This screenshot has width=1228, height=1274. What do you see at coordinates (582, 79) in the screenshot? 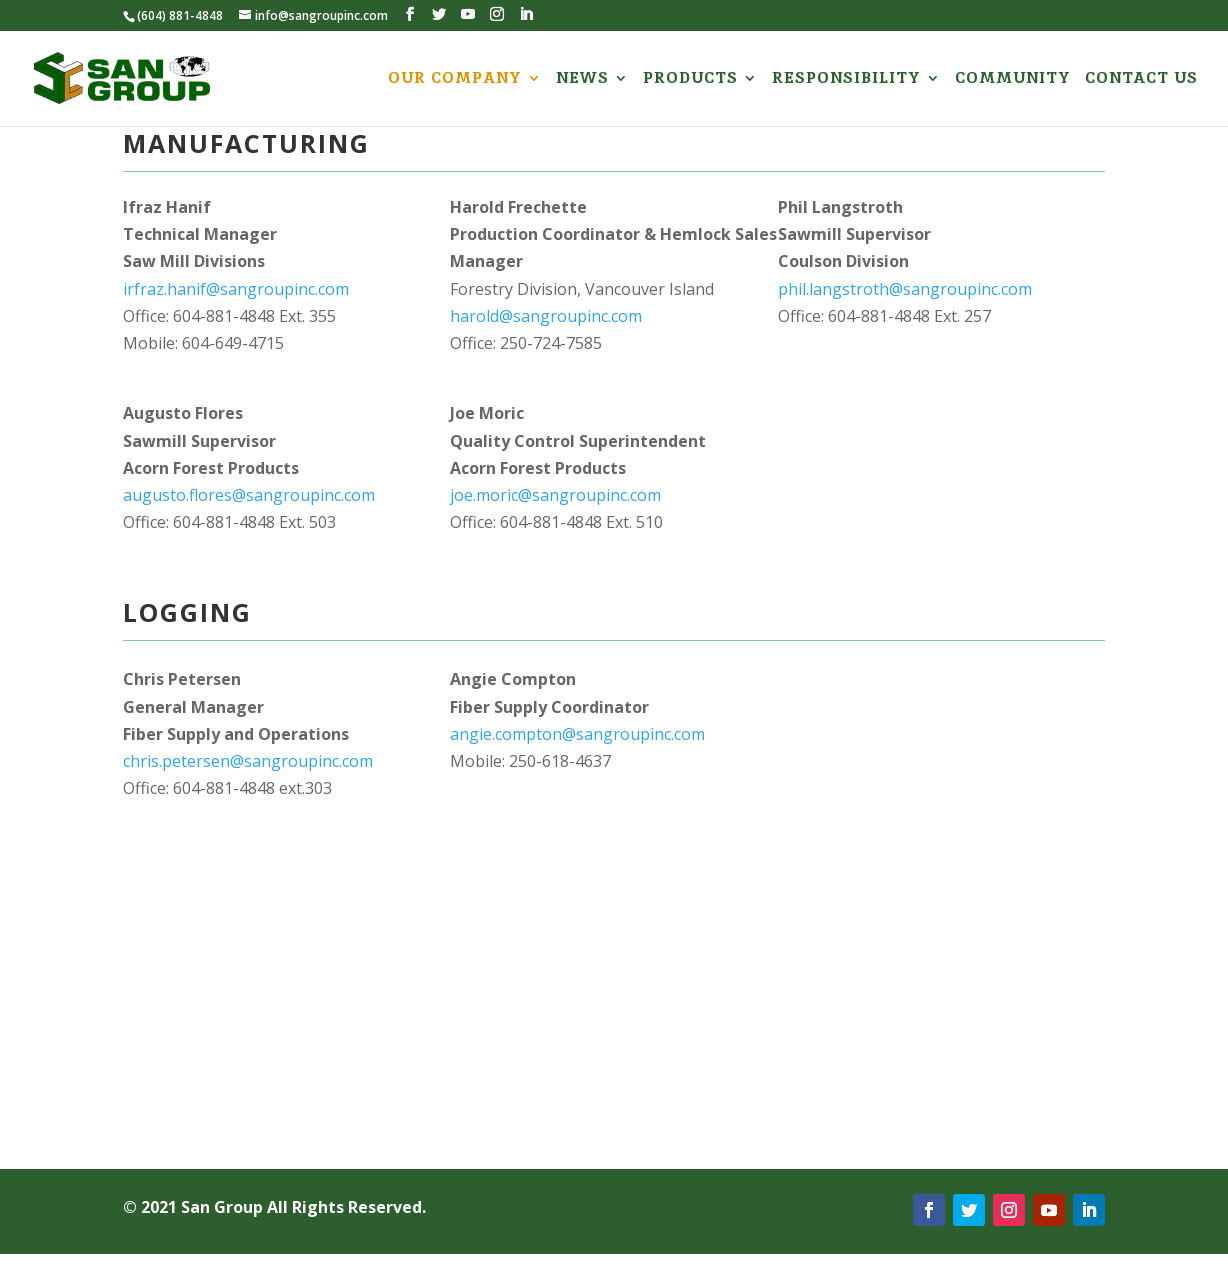
I see `NEWS` at bounding box center [582, 79].